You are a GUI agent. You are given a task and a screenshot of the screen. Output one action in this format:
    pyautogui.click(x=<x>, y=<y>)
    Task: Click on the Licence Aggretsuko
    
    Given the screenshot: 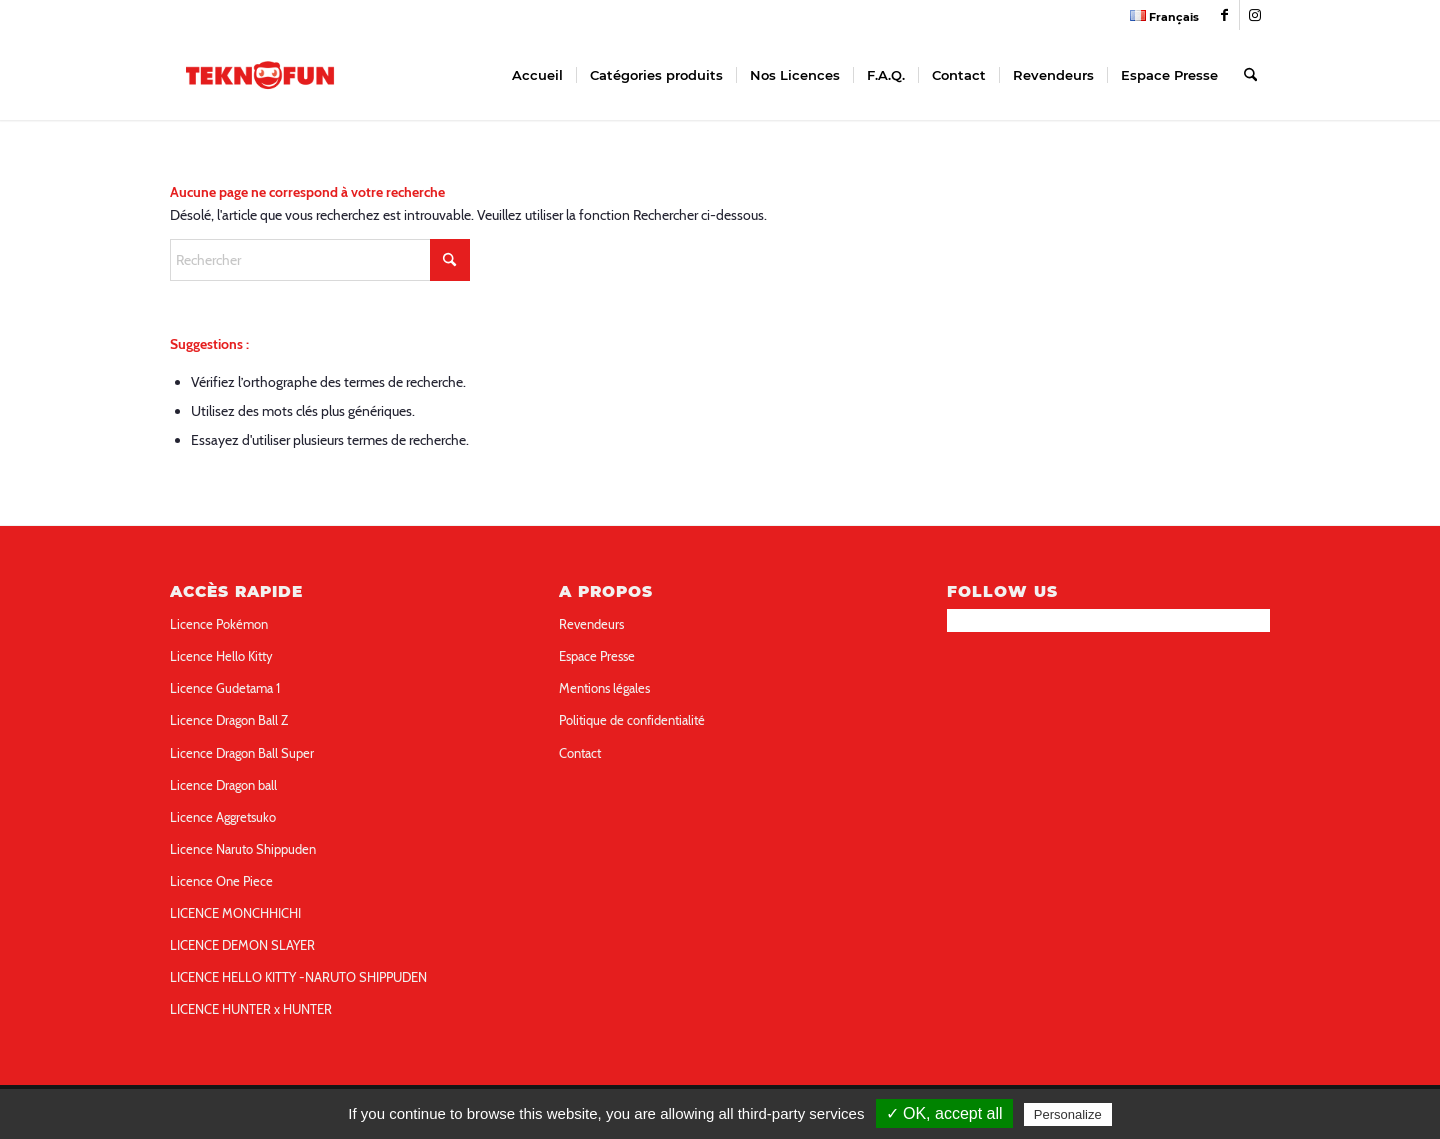 What is the action you would take?
    pyautogui.click(x=223, y=817)
    